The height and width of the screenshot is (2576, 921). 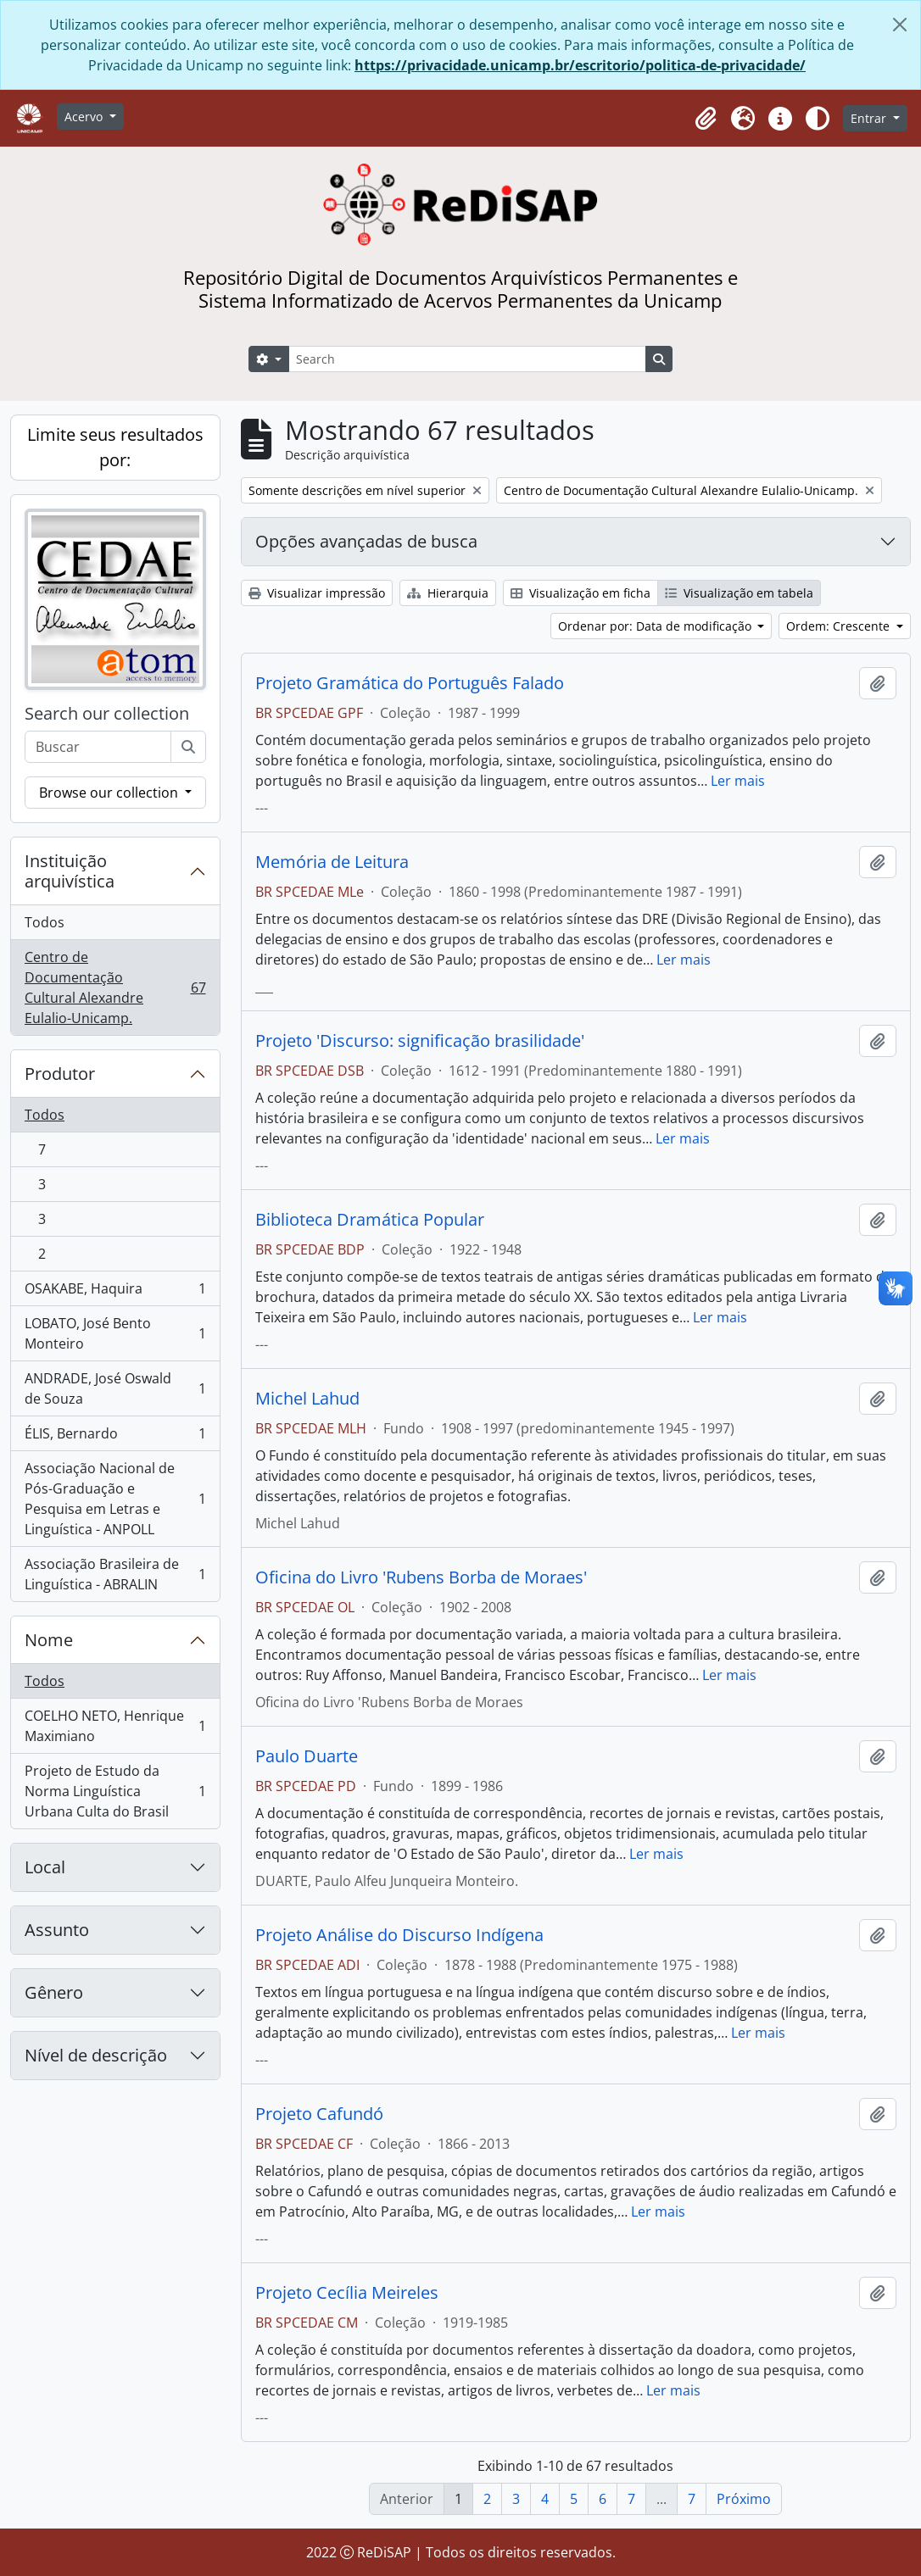 I want to click on Entrar, so click(x=870, y=118).